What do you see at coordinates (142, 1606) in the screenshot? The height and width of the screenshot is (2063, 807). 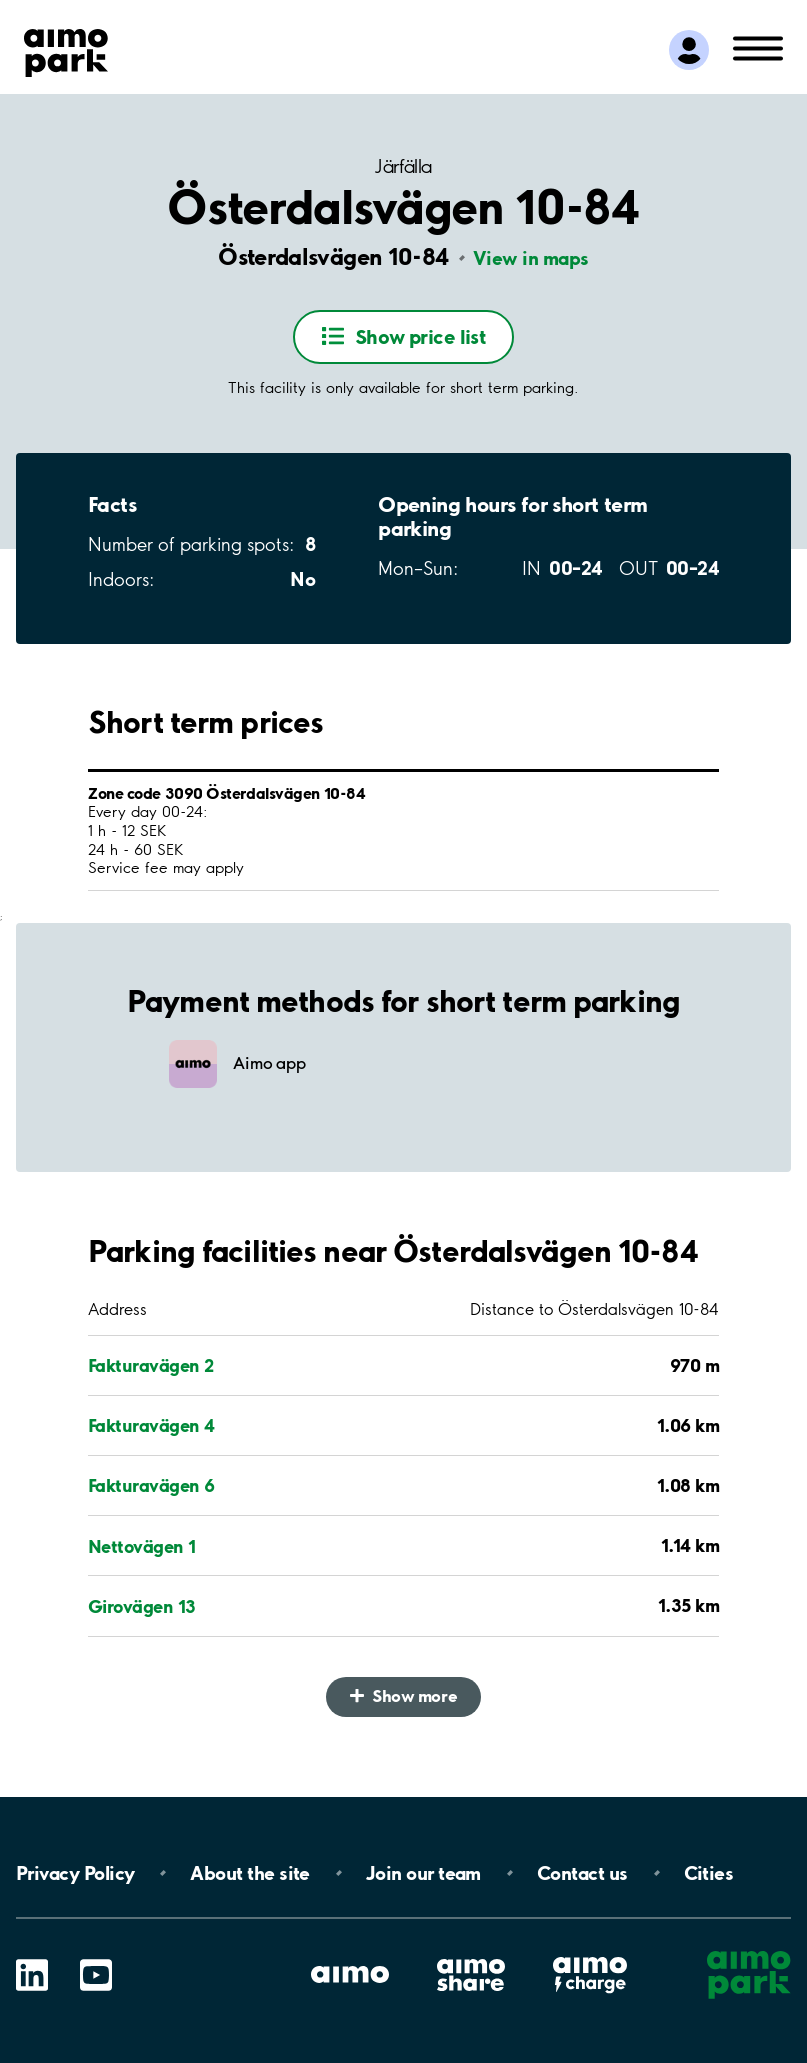 I see `Girovägen 13` at bounding box center [142, 1606].